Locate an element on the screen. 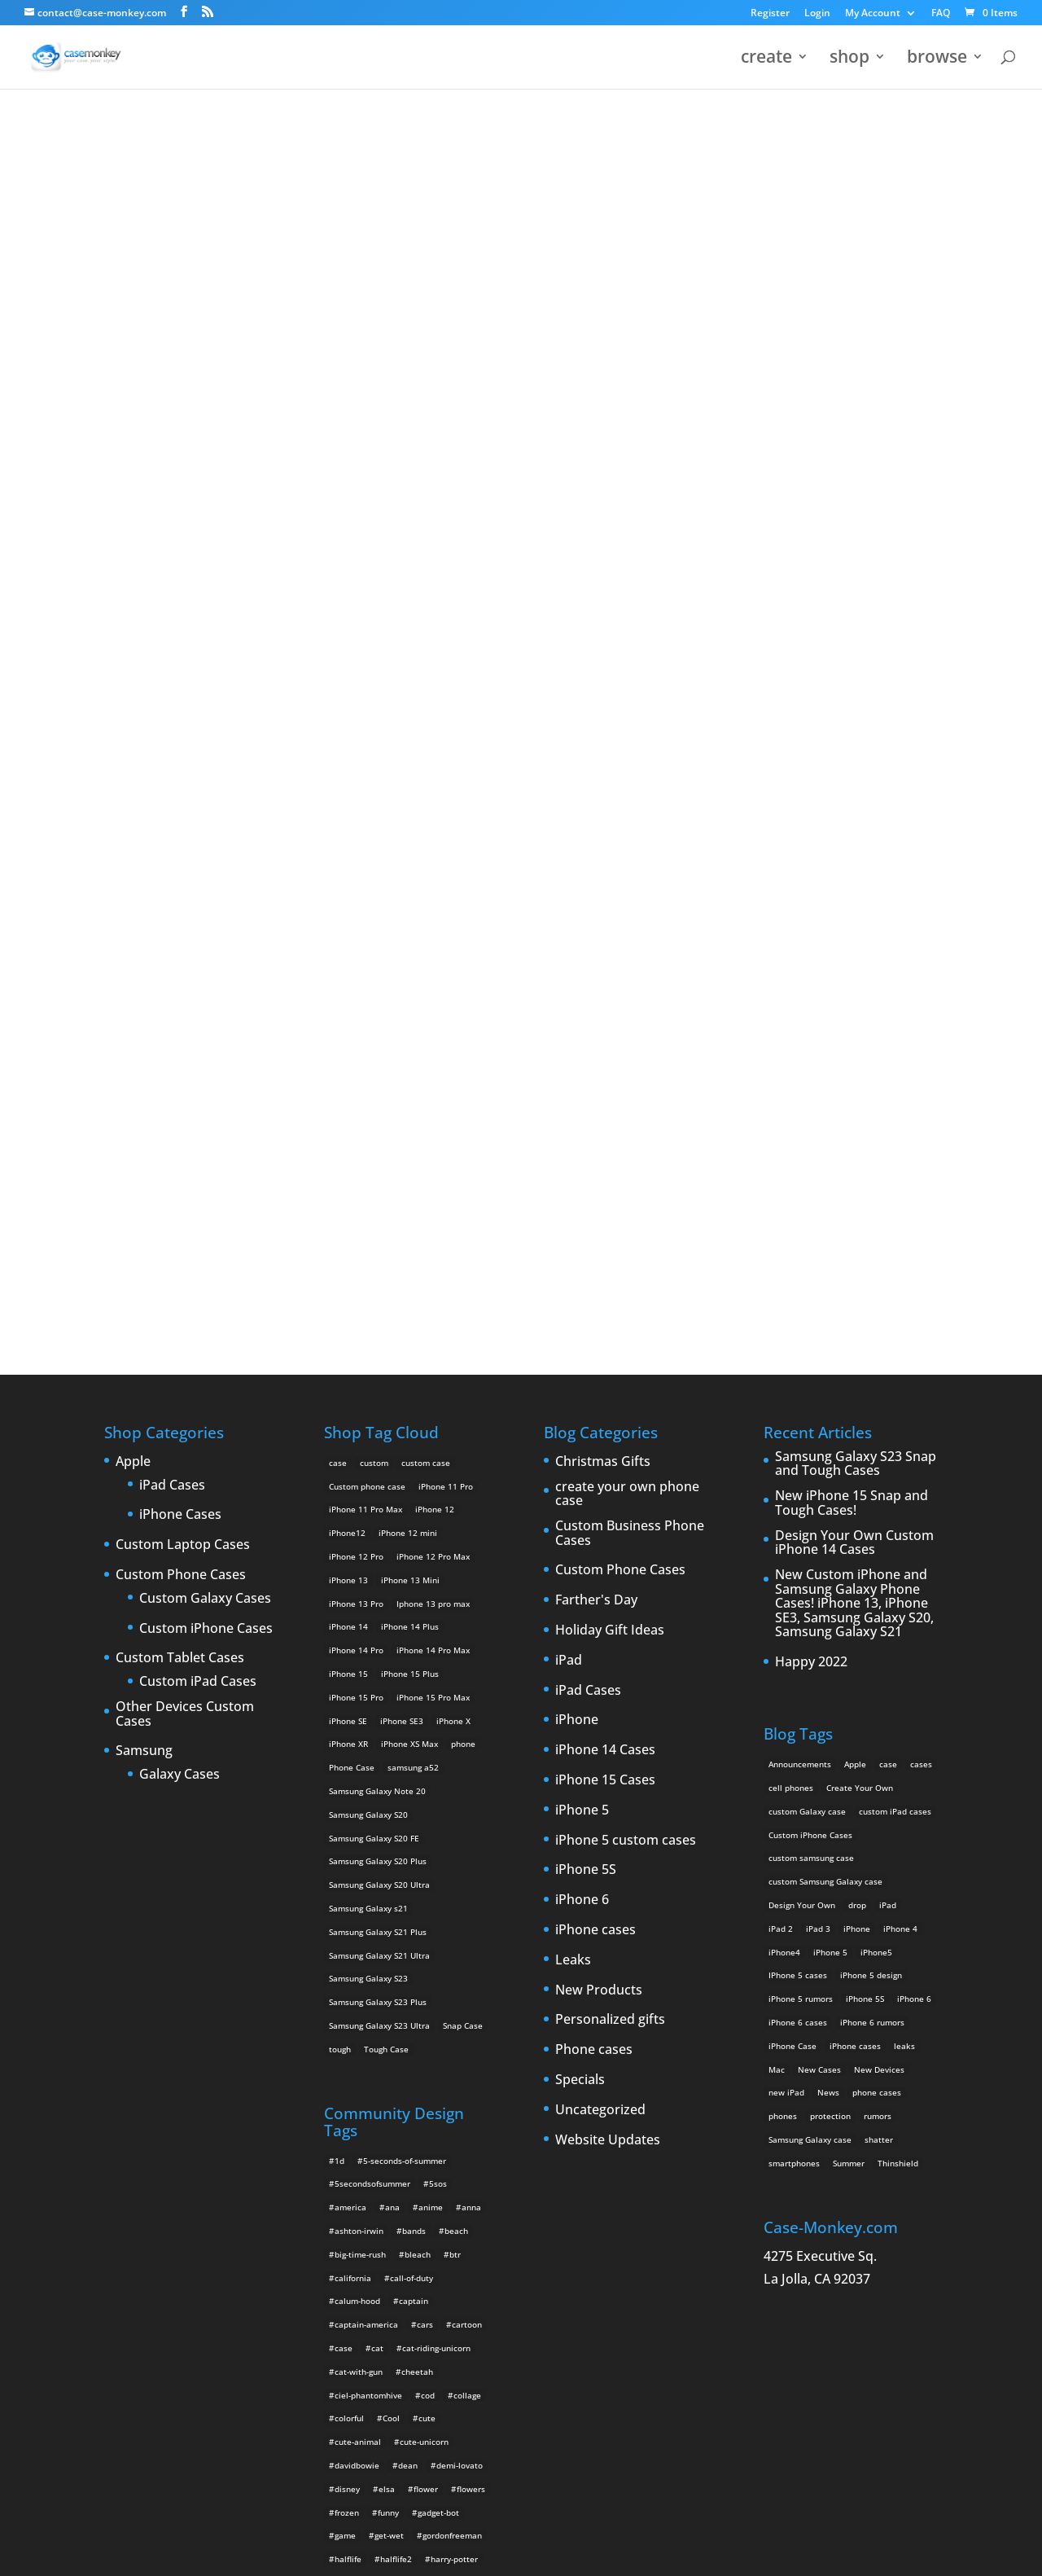  big-time-rush [big-time-rush (3 items)] is located at coordinates (360, 1674).